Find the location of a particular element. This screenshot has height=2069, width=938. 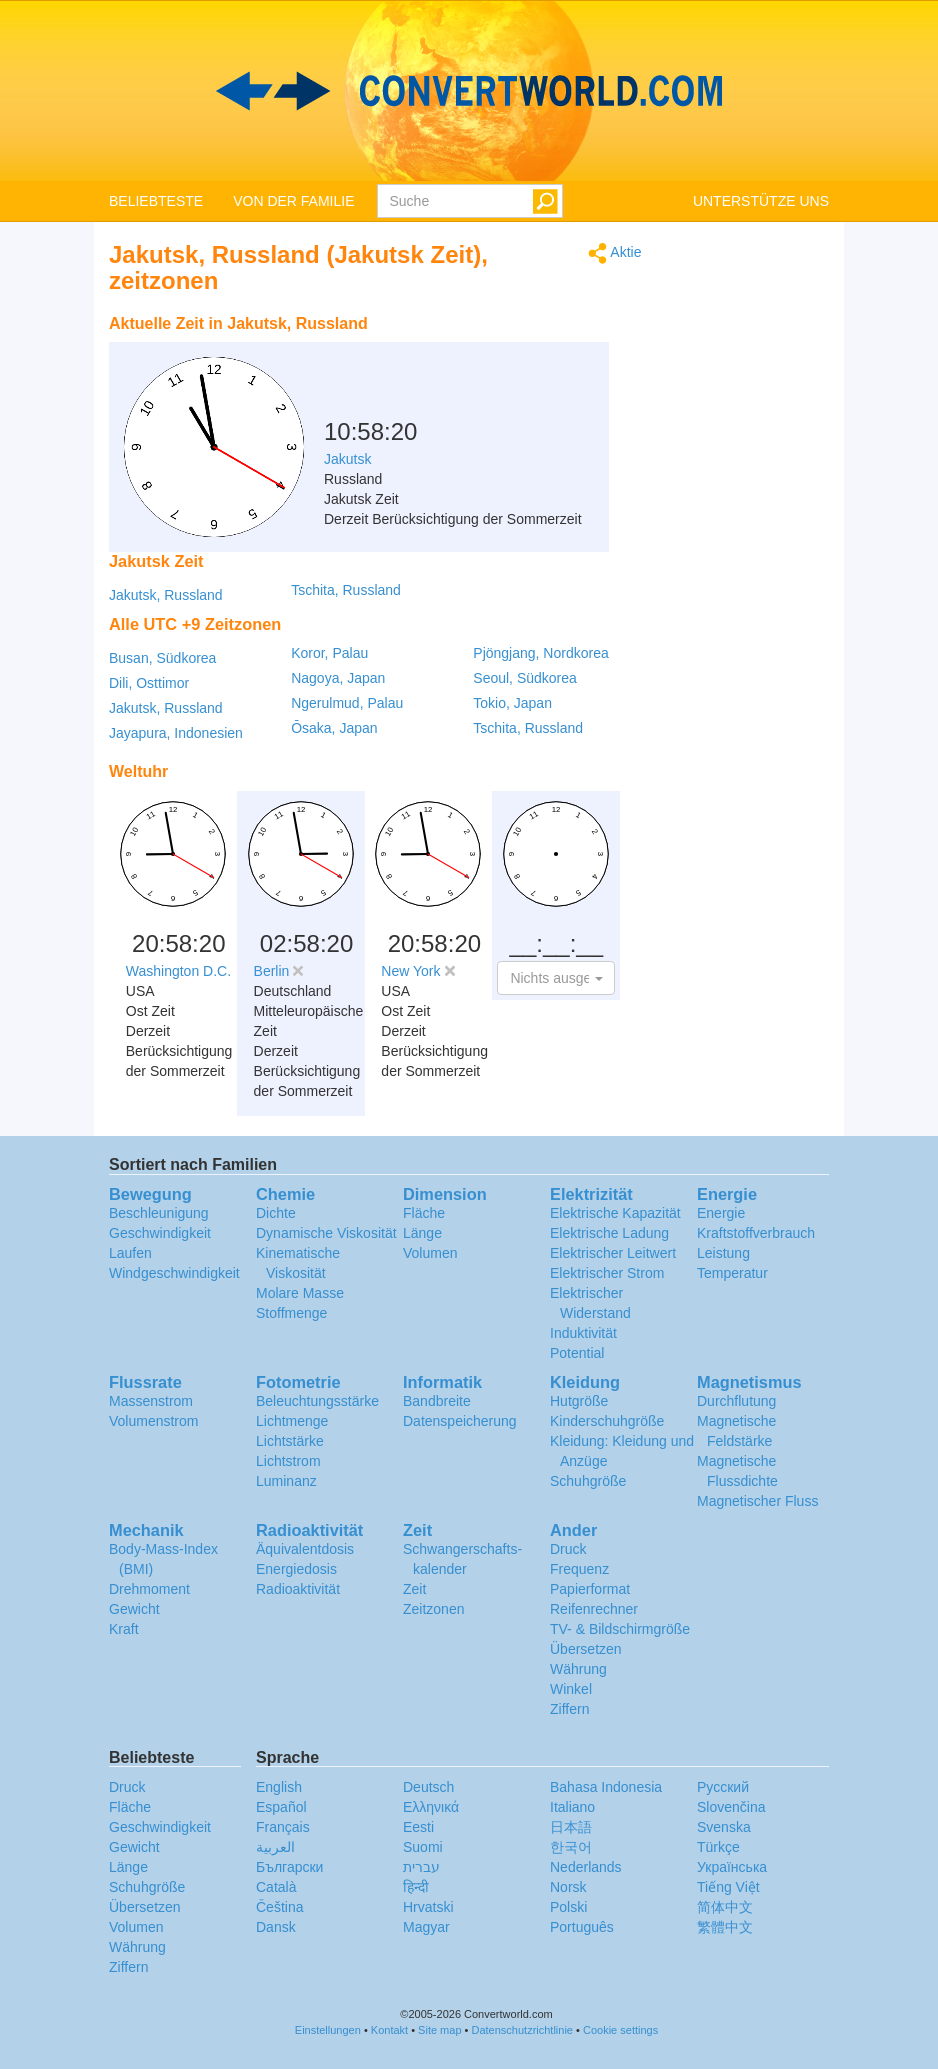

Luminanz is located at coordinates (286, 1481).